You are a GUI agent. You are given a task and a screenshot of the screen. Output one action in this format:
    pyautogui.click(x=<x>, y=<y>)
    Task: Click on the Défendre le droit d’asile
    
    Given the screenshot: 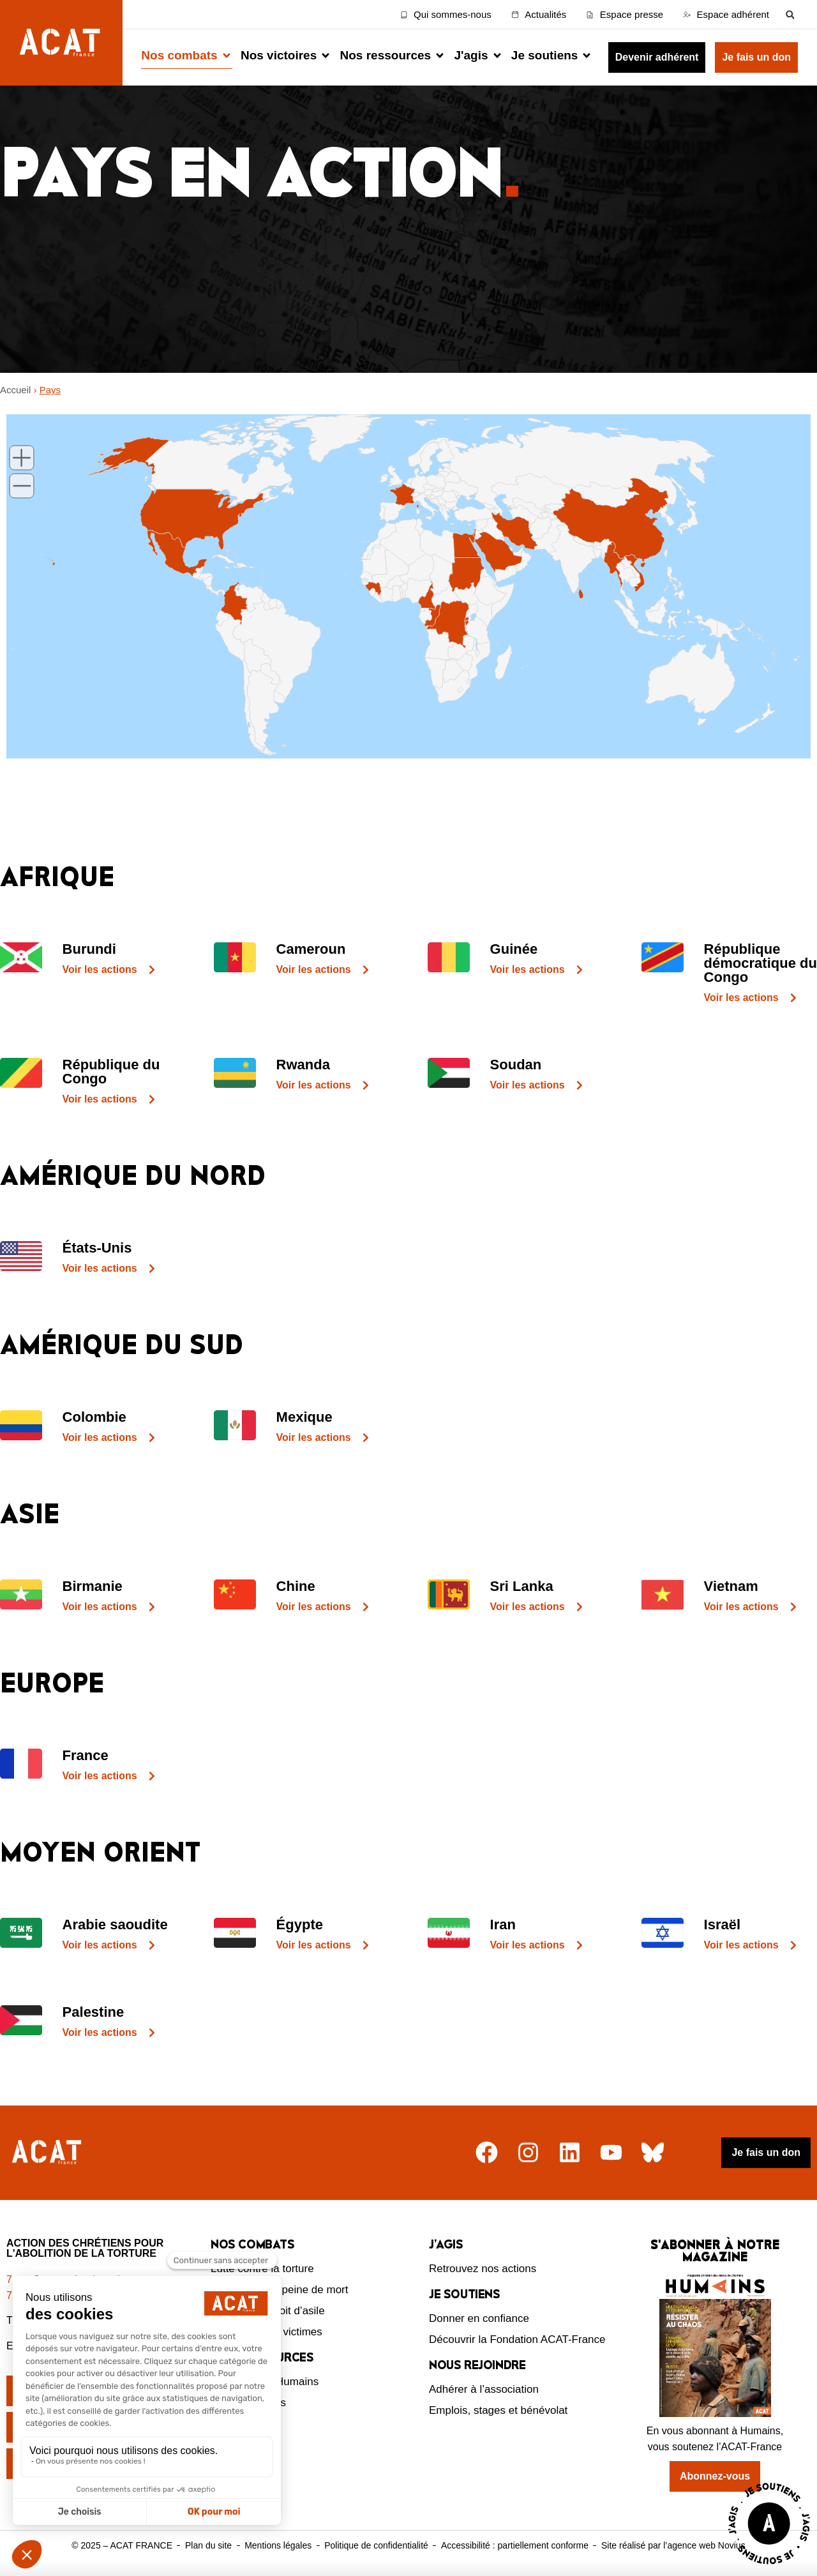 What is the action you would take?
    pyautogui.click(x=268, y=2311)
    